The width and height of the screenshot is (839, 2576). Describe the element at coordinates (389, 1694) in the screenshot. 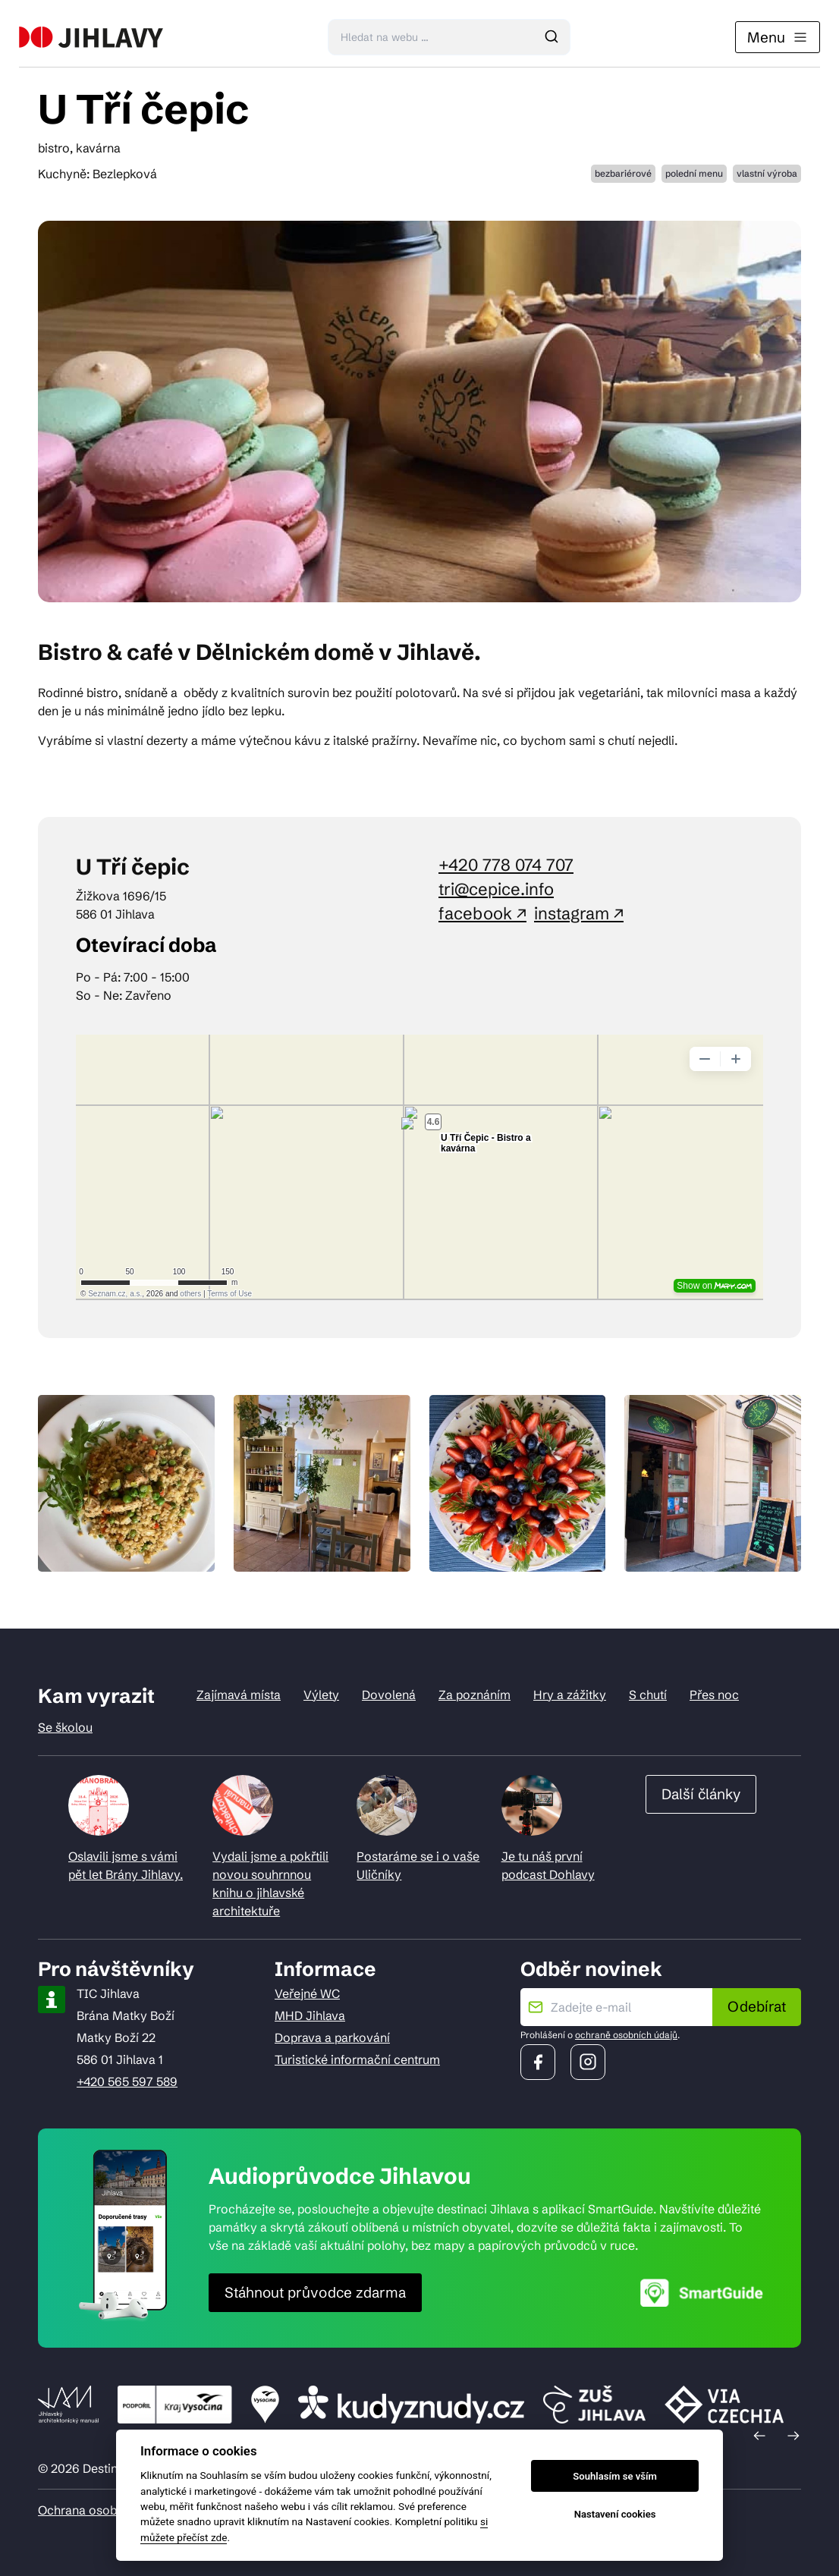

I see `Dovolená` at that location.